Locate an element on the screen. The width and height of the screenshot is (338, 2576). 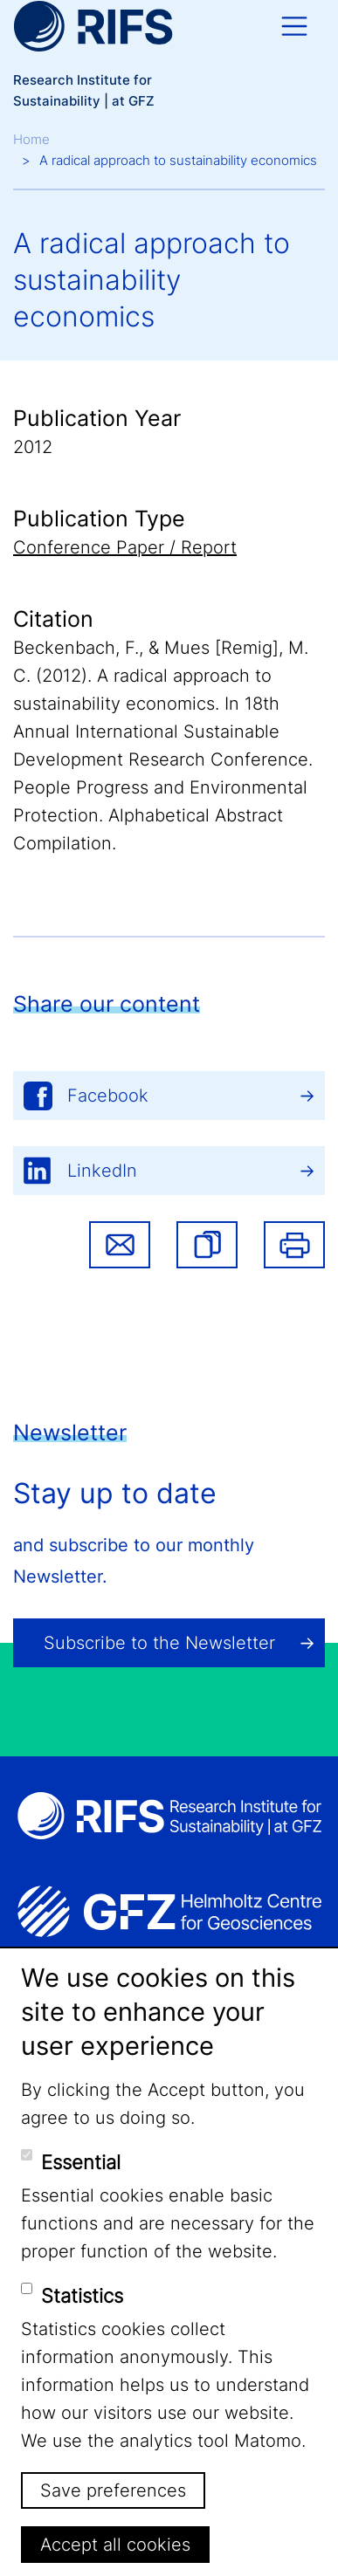
Subscribe to the Newsletter is located at coordinates (159, 1642).